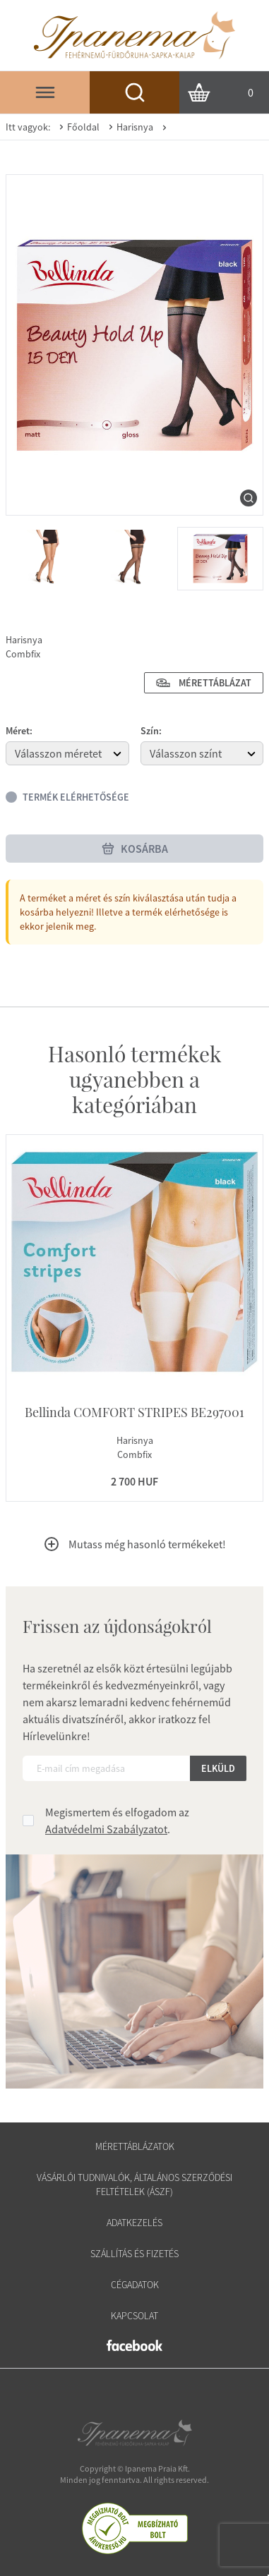  Describe the element at coordinates (134, 2146) in the screenshot. I see `Mérettáblázatok` at that location.